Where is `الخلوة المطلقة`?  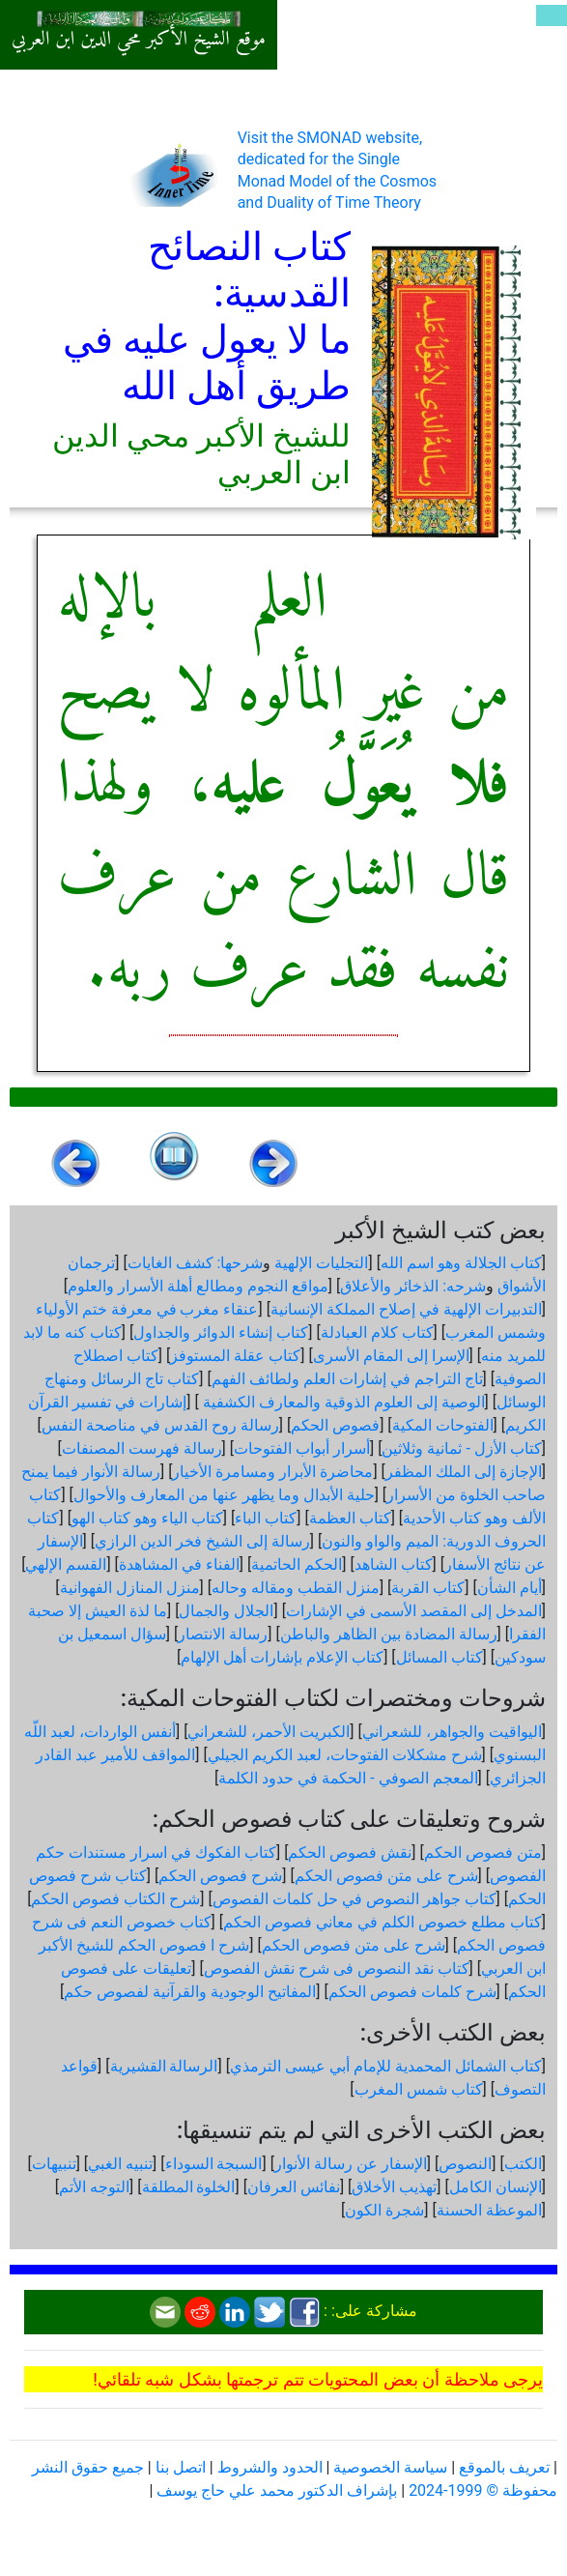
الخلوة المطلقة is located at coordinates (189, 2187).